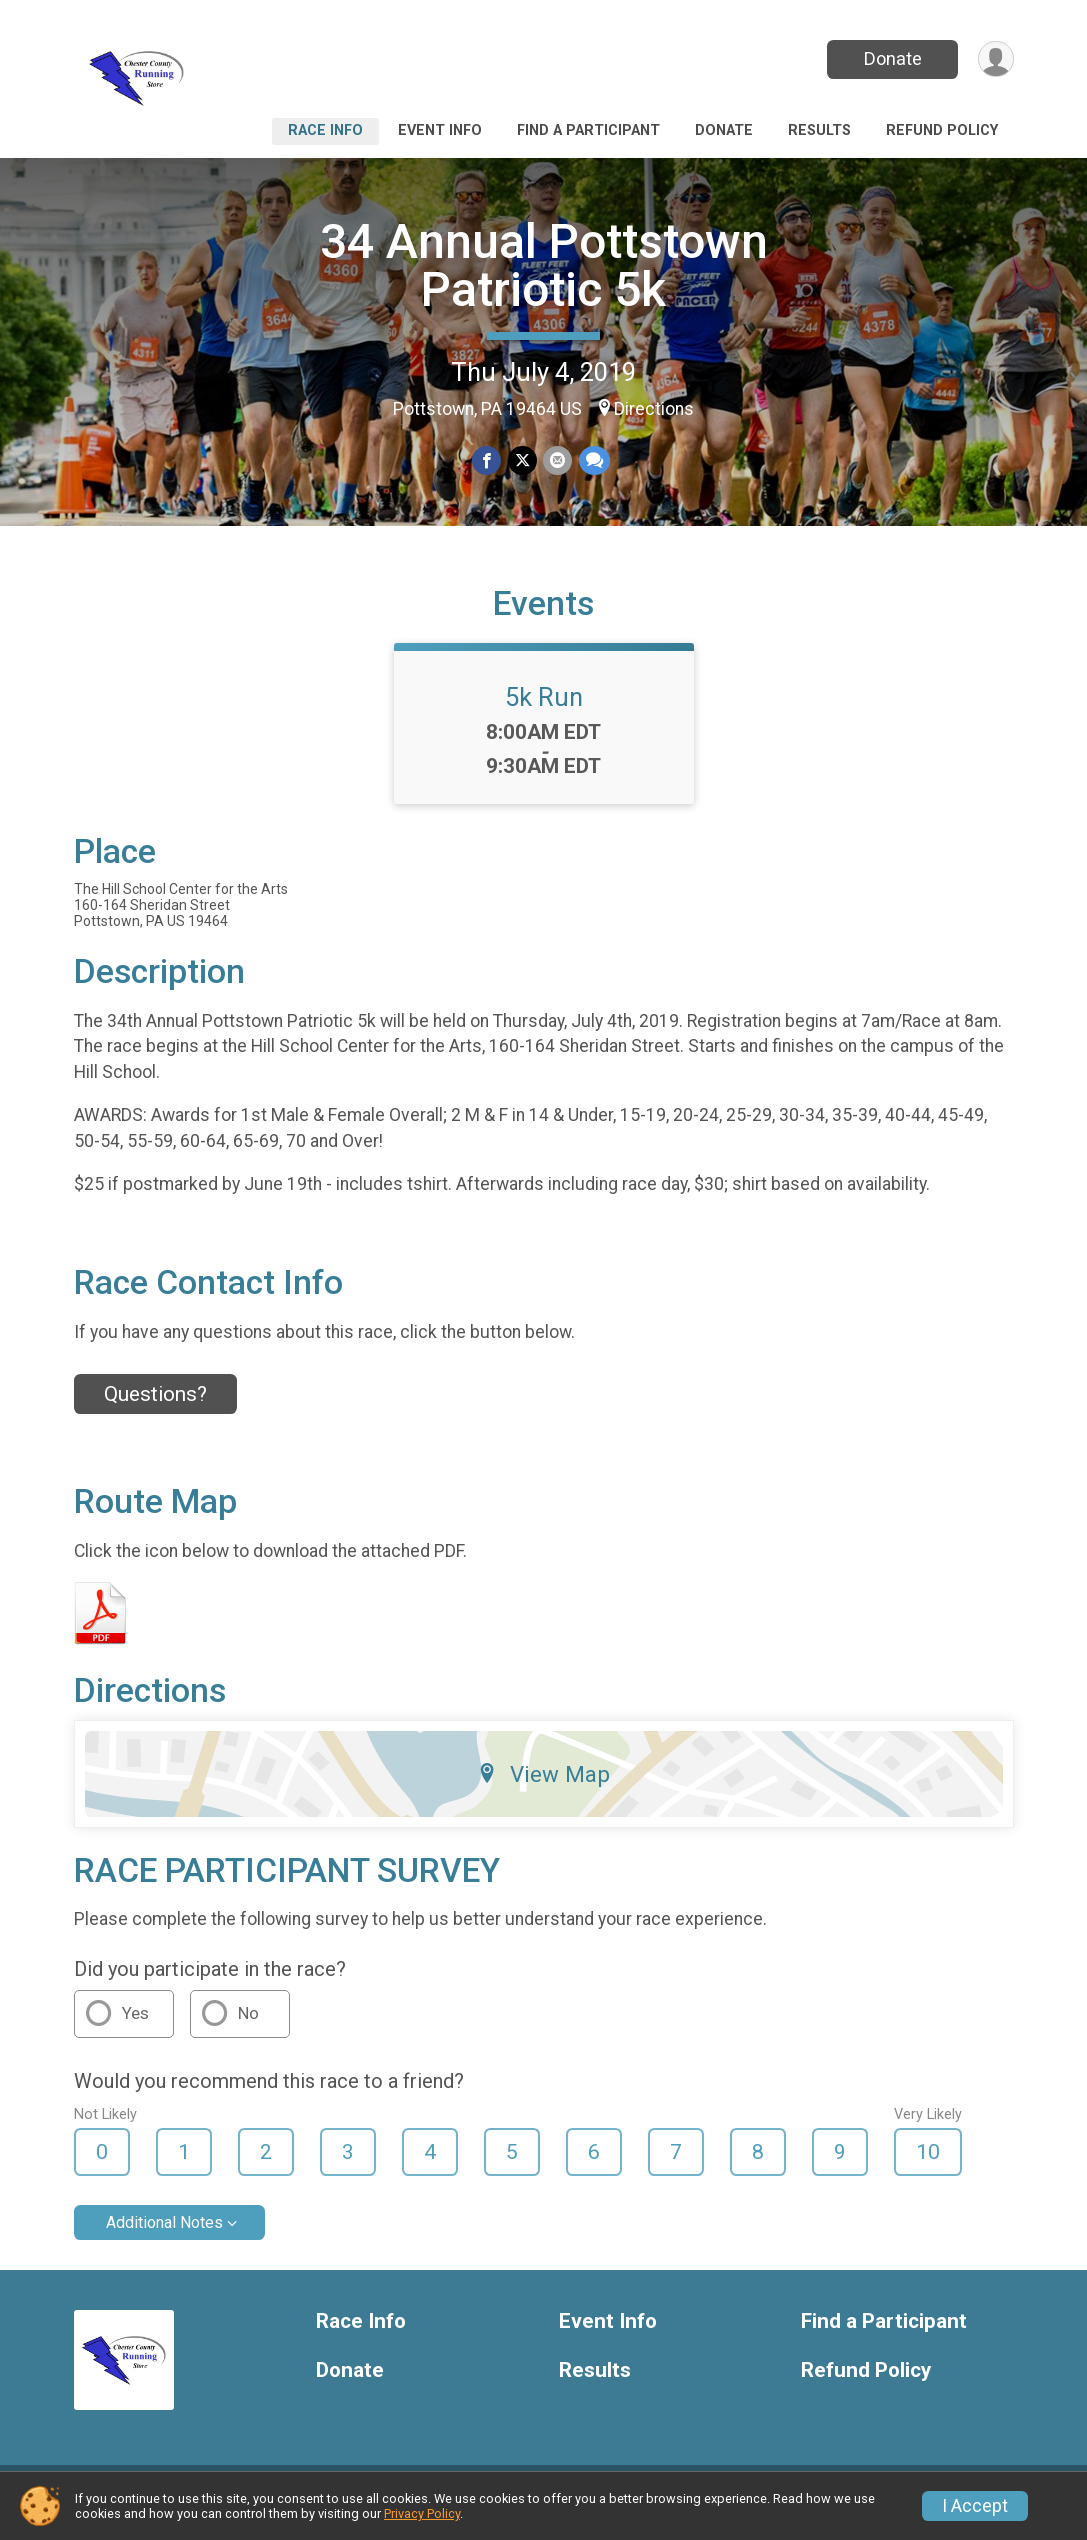 Image resolution: width=1087 pixels, height=2540 pixels. Describe the element at coordinates (593, 461) in the screenshot. I see `[Share through Text]` at that location.